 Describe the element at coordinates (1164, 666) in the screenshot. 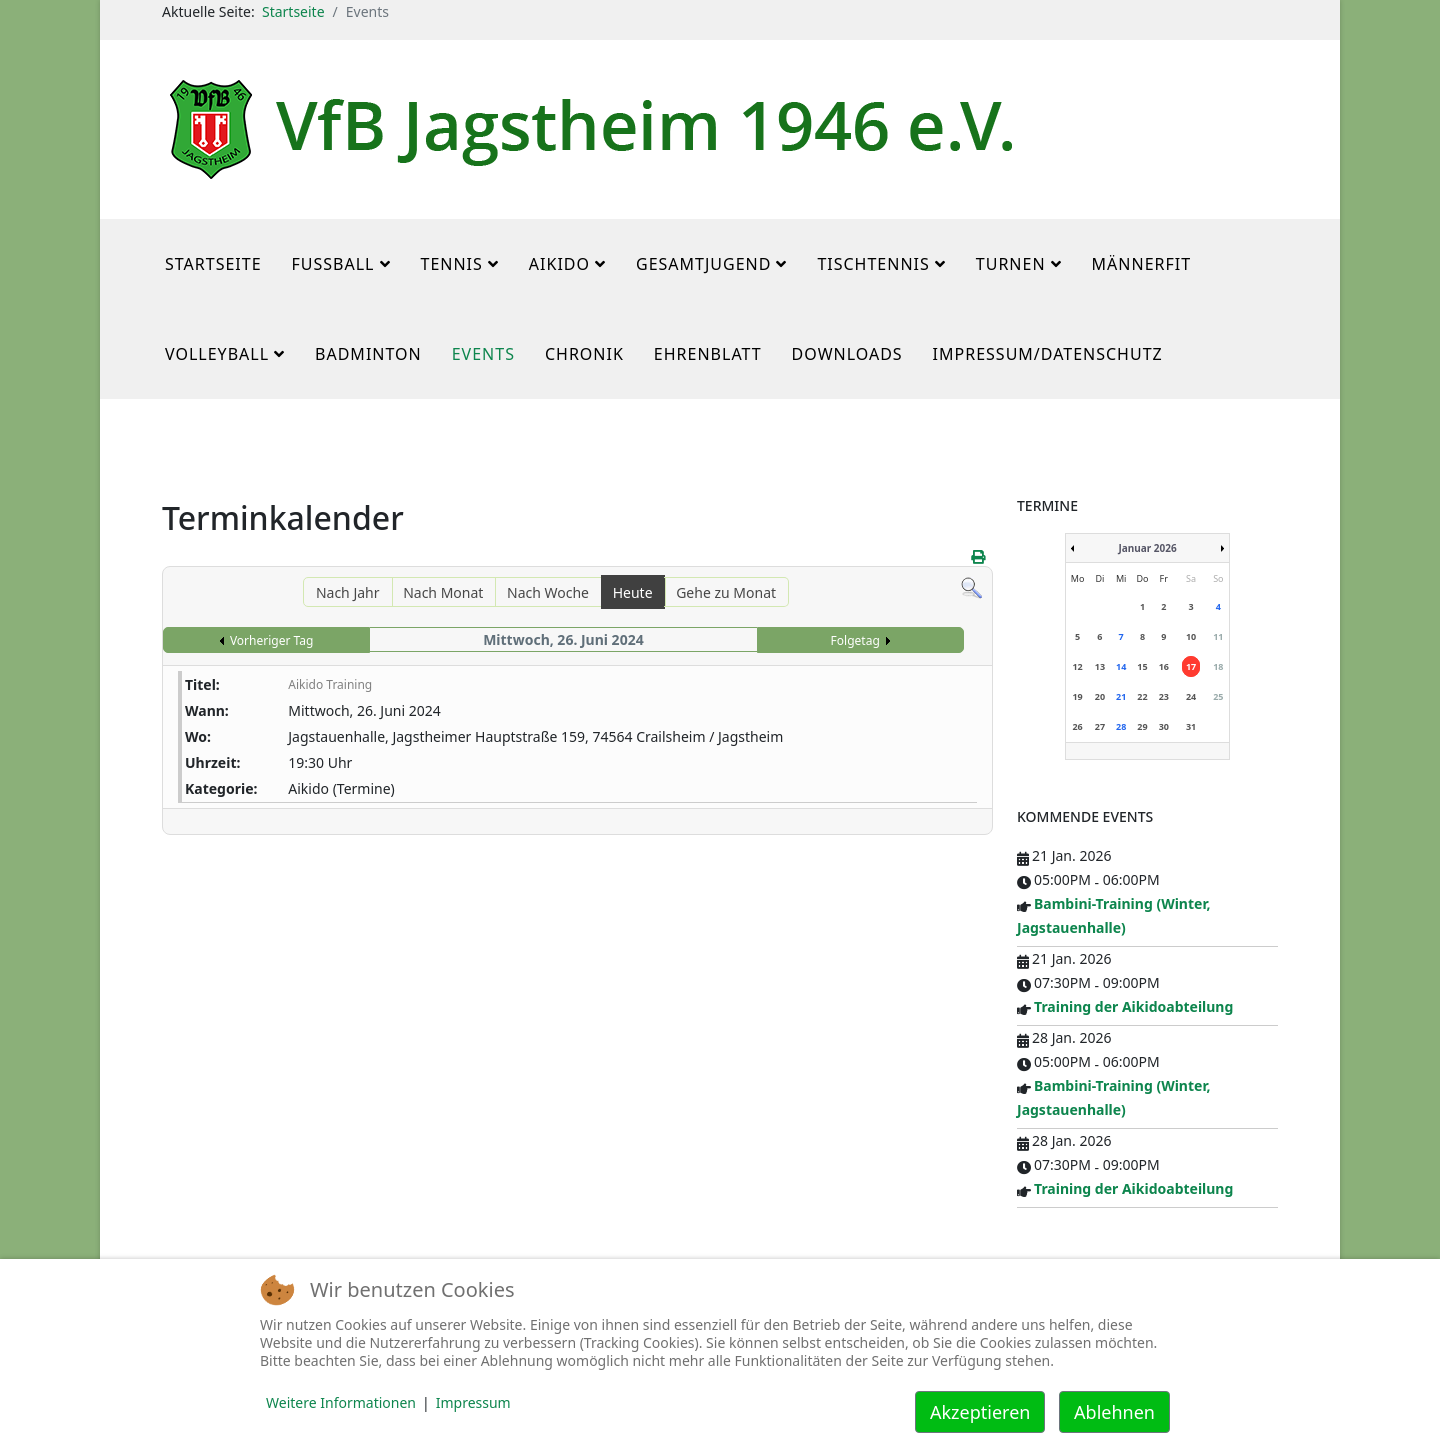

I see `16` at that location.